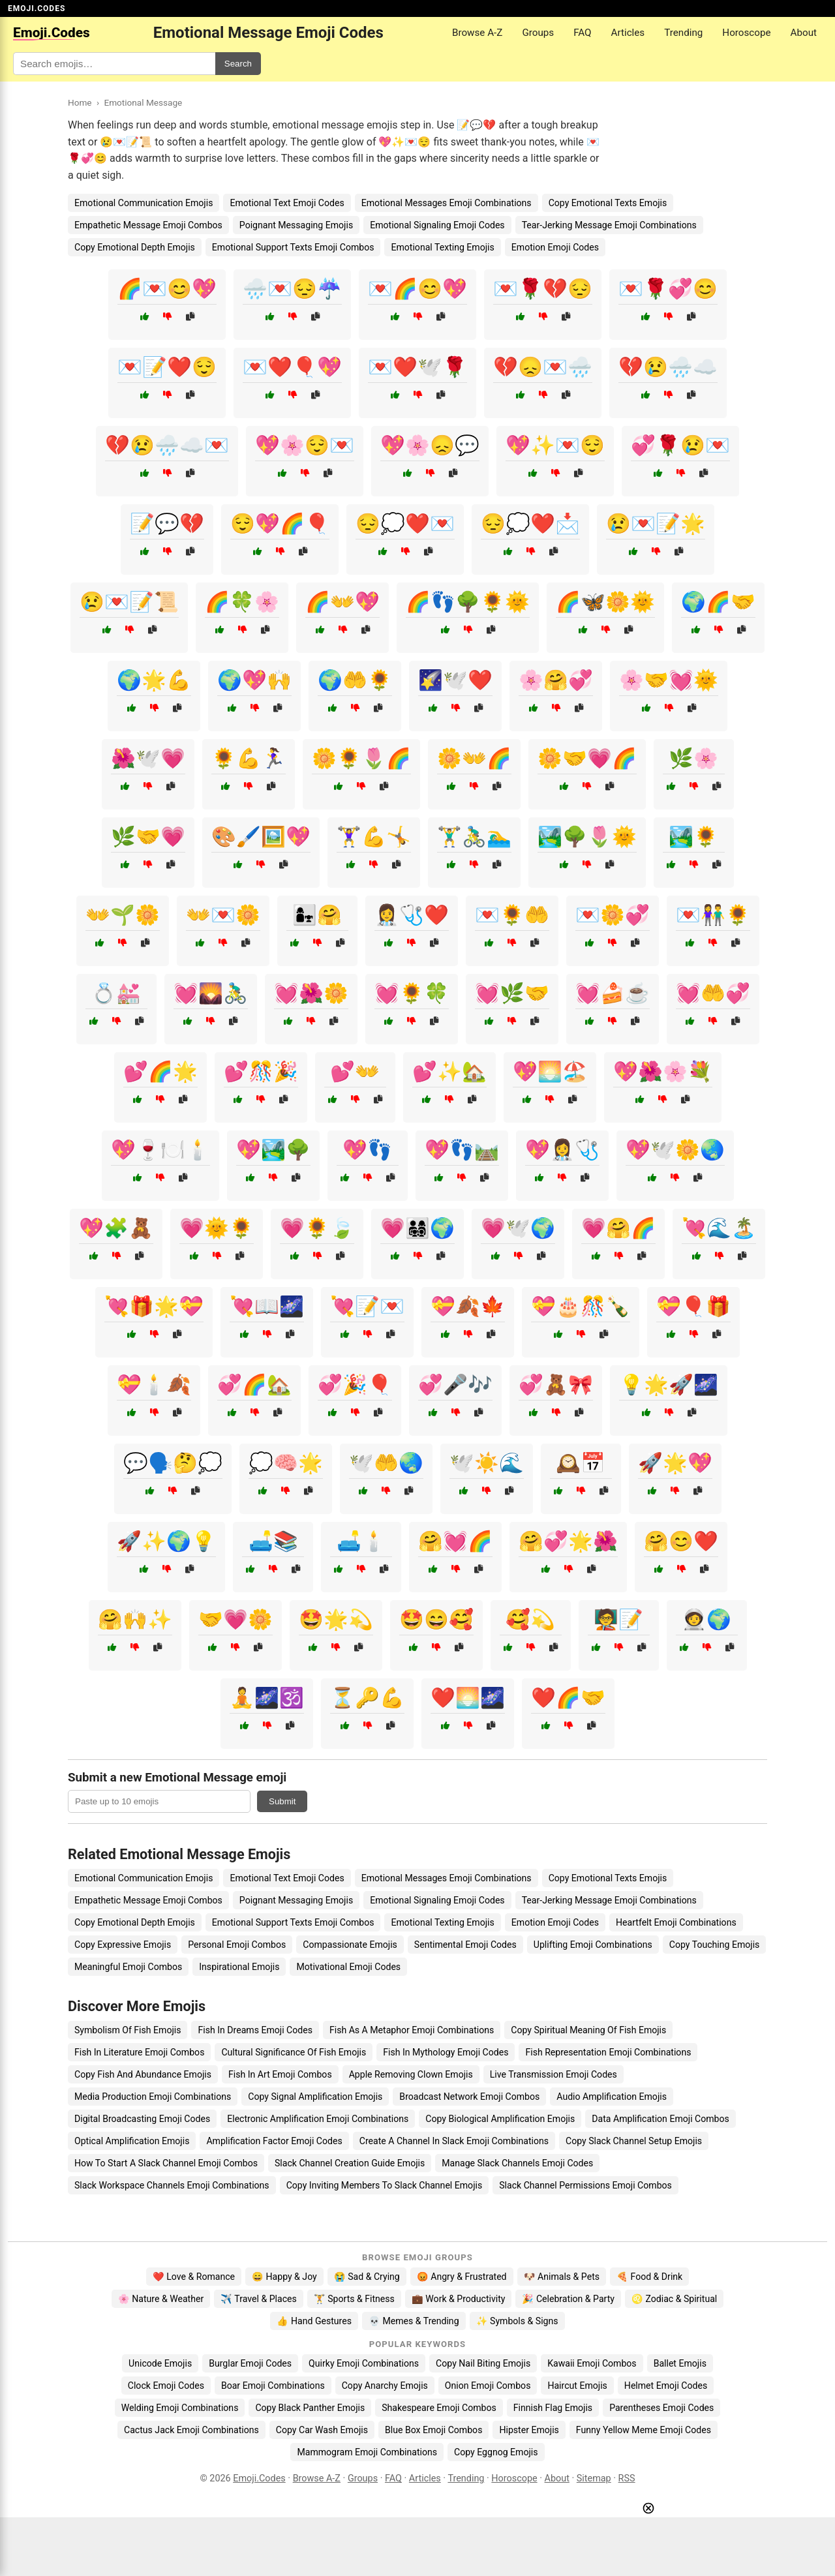  What do you see at coordinates (649, 2276) in the screenshot?
I see `🍕 Food & Drink` at bounding box center [649, 2276].